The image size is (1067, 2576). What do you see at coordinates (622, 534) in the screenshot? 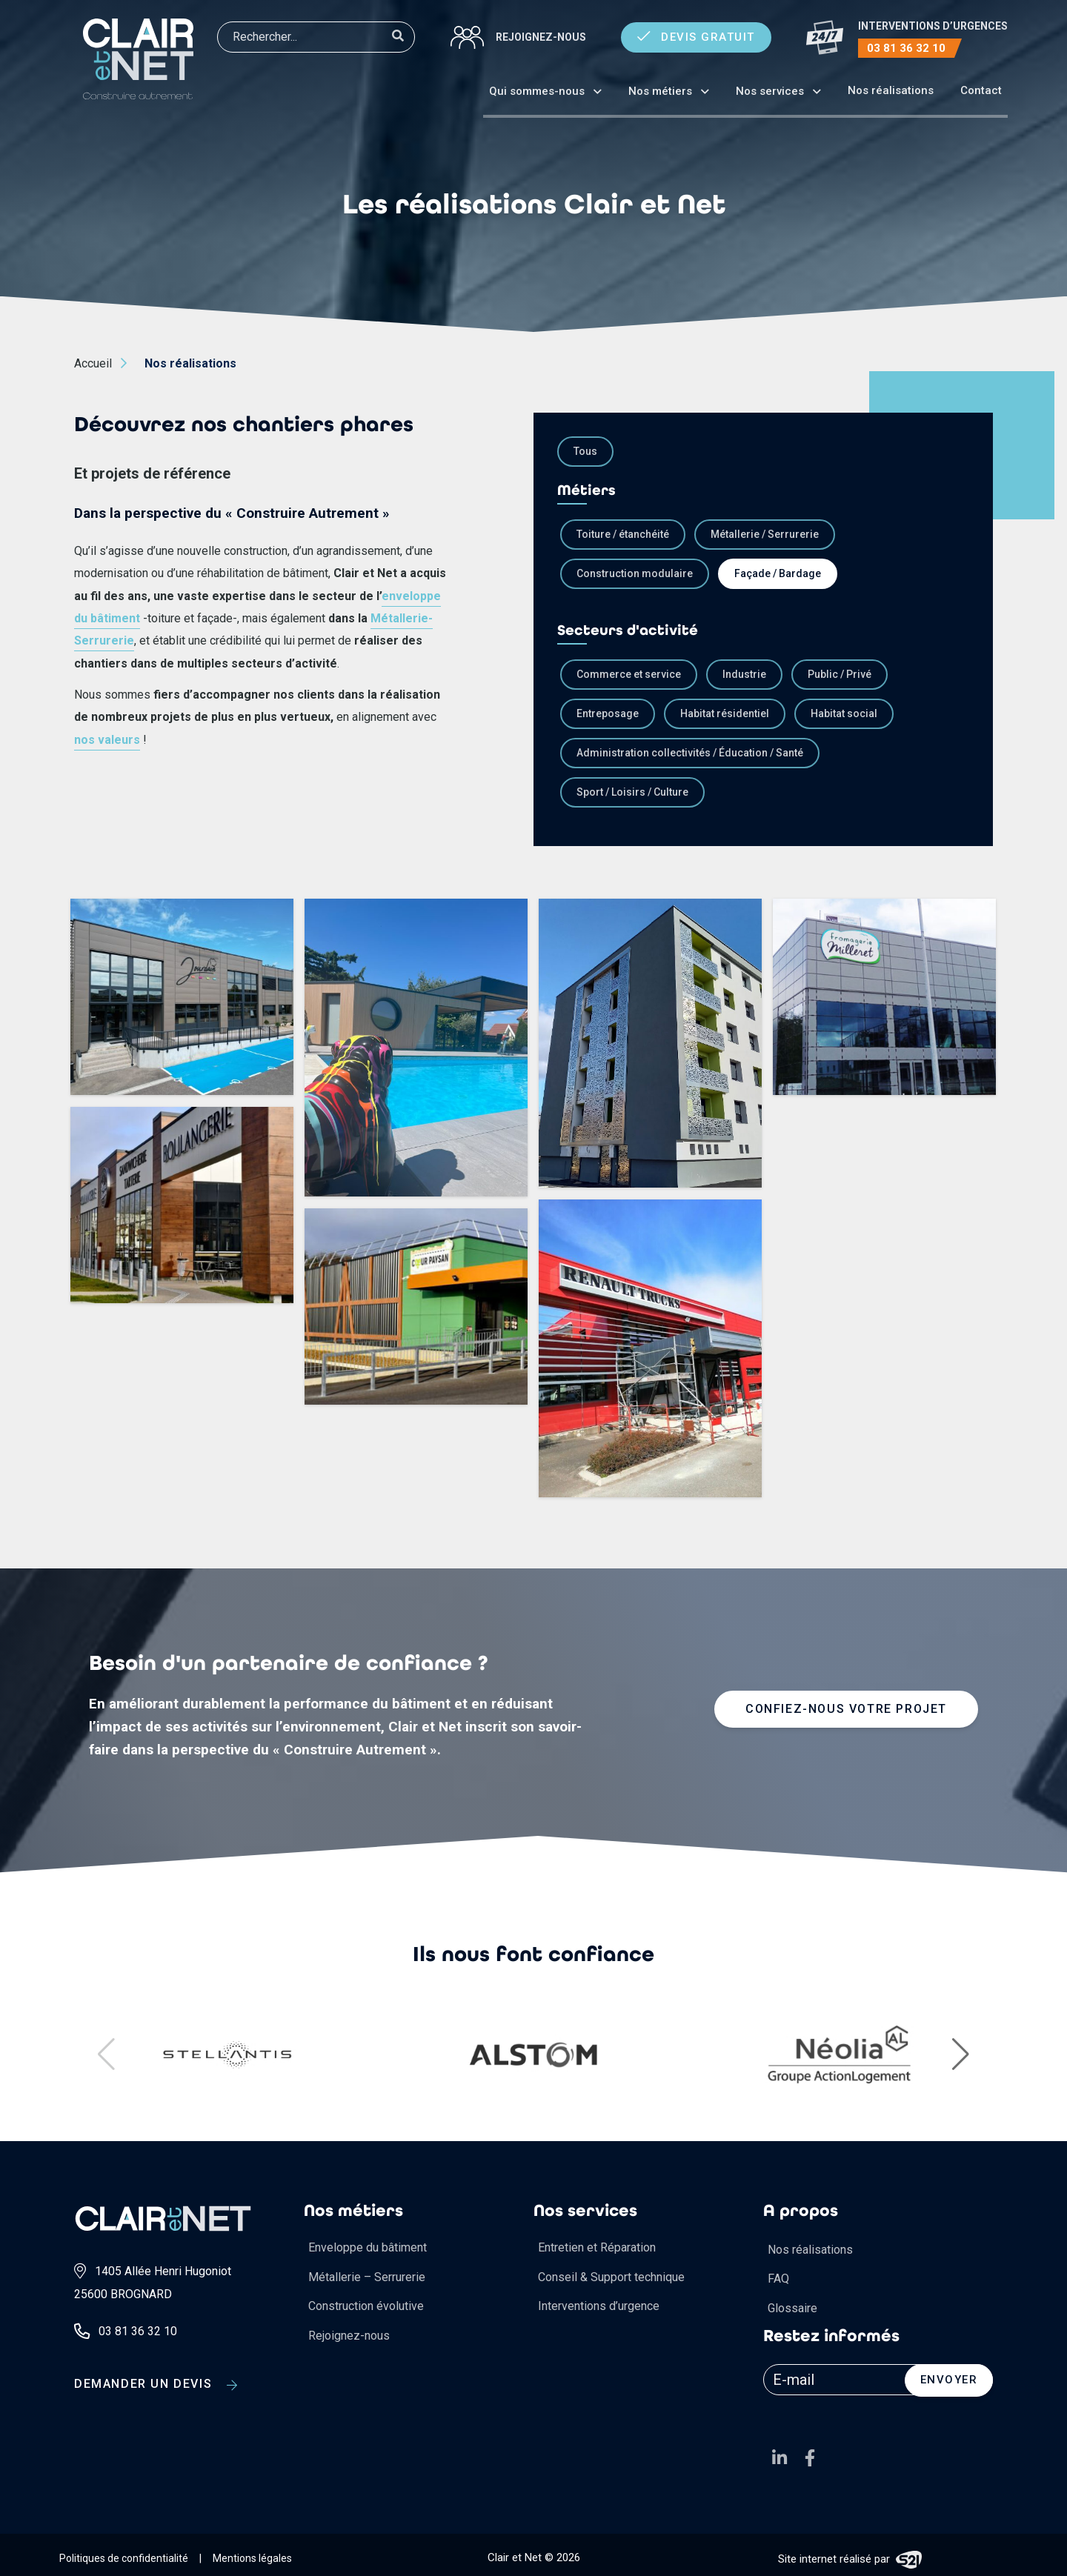
I see `Toiture / étanchéité` at bounding box center [622, 534].